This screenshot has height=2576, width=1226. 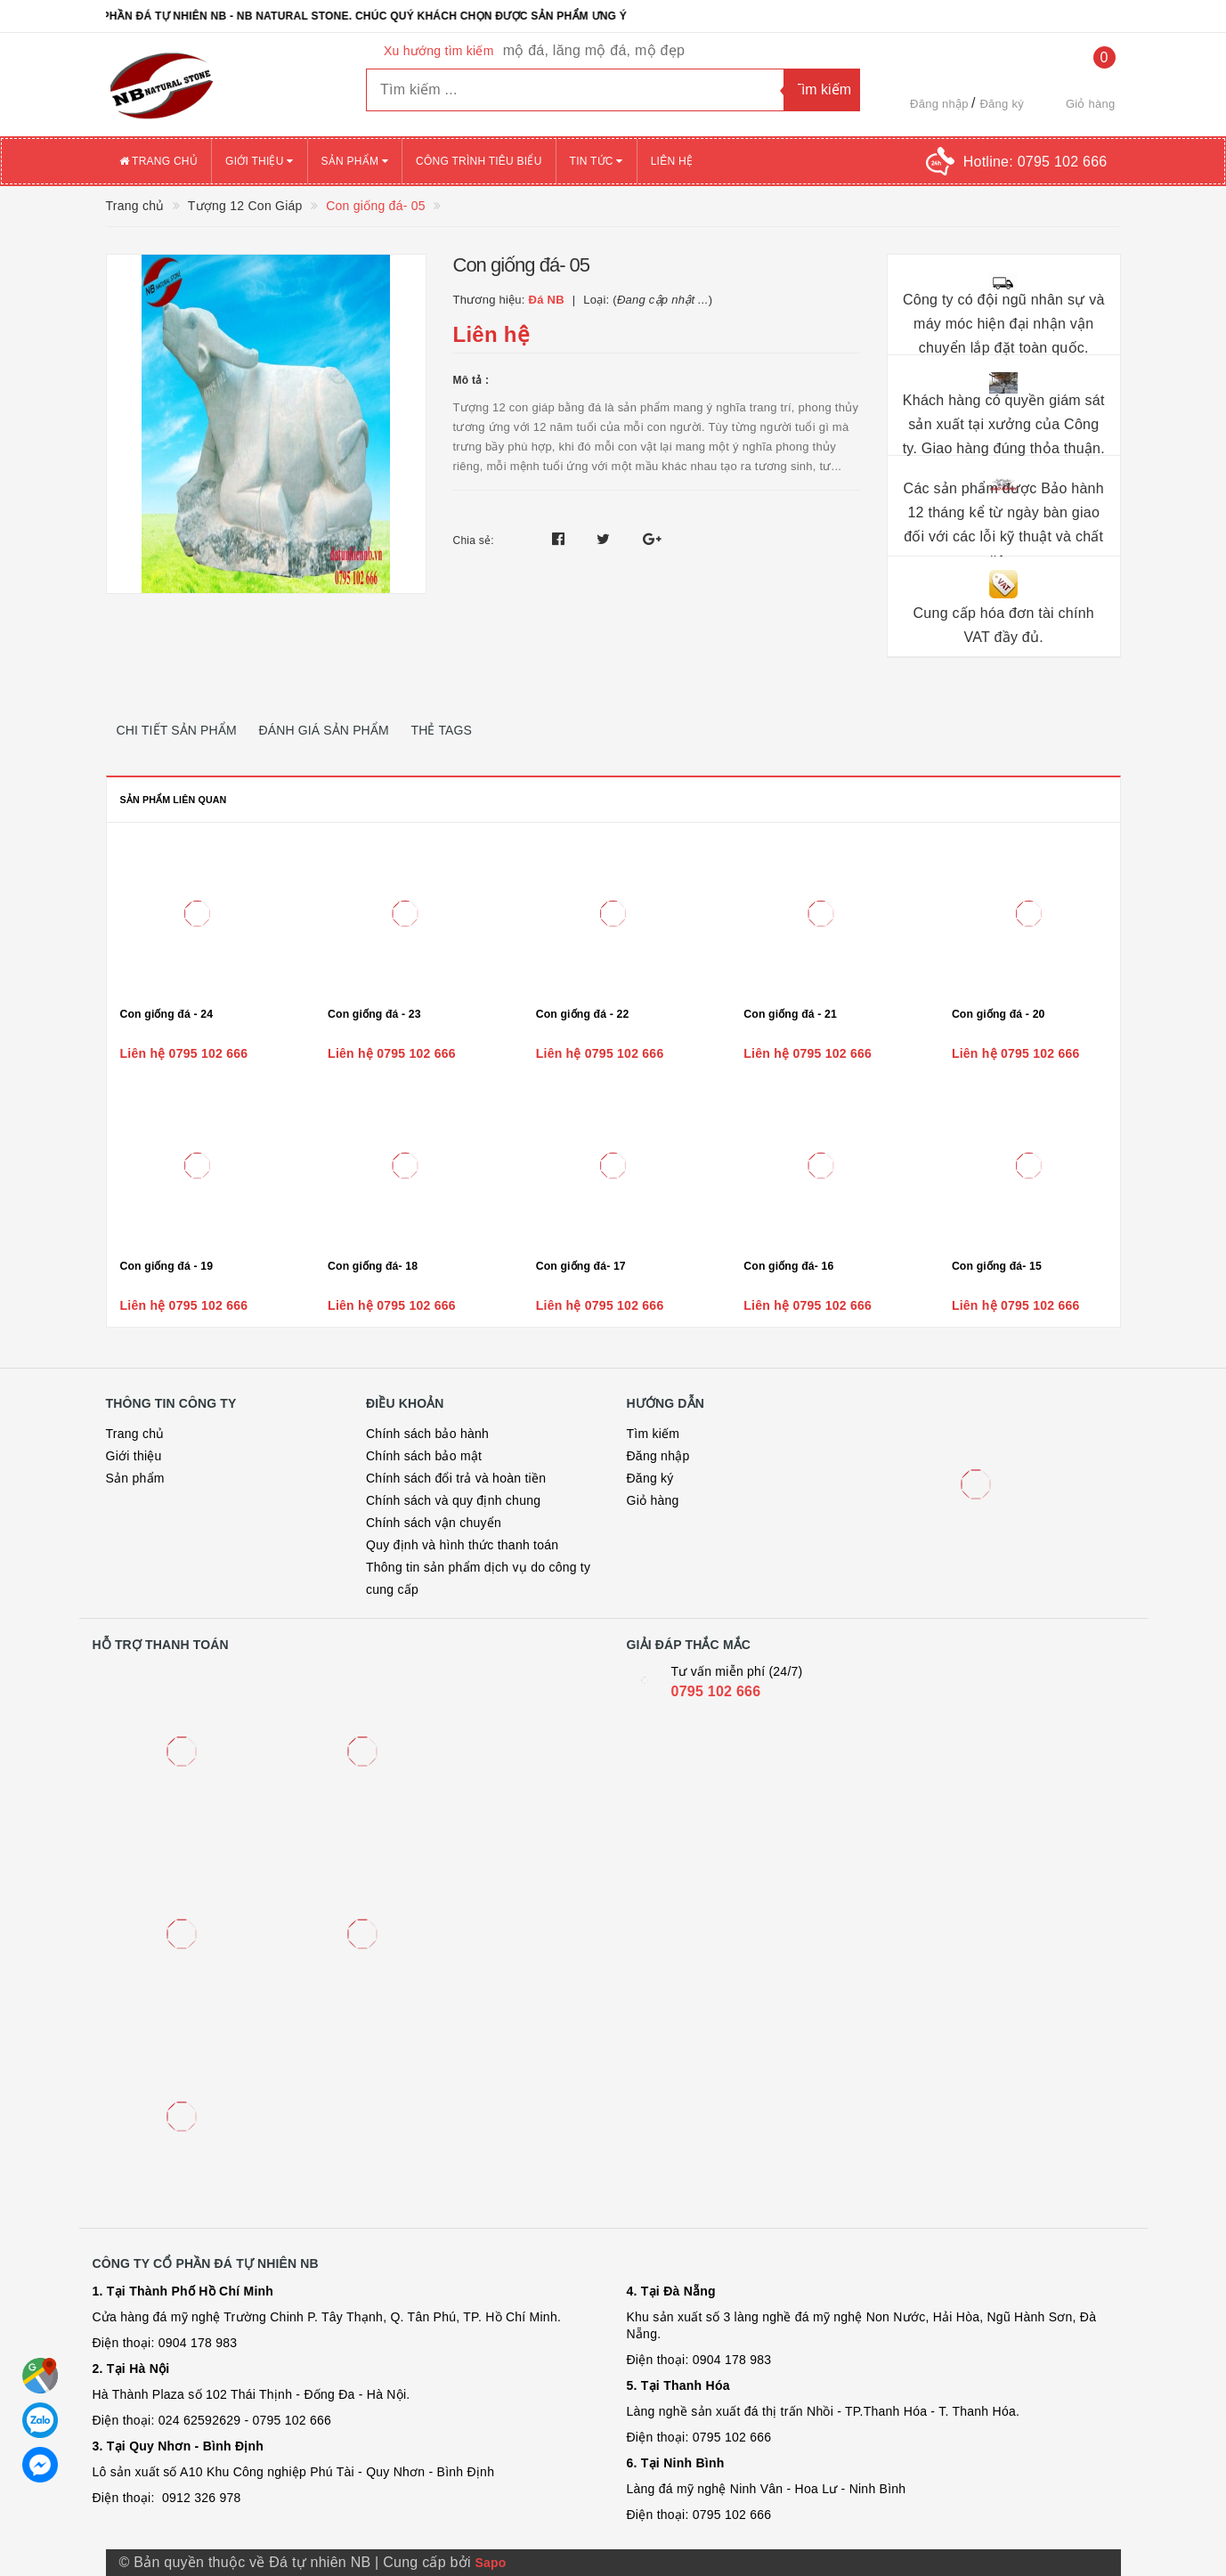 I want to click on Tìm kiếm, so click(x=653, y=1433).